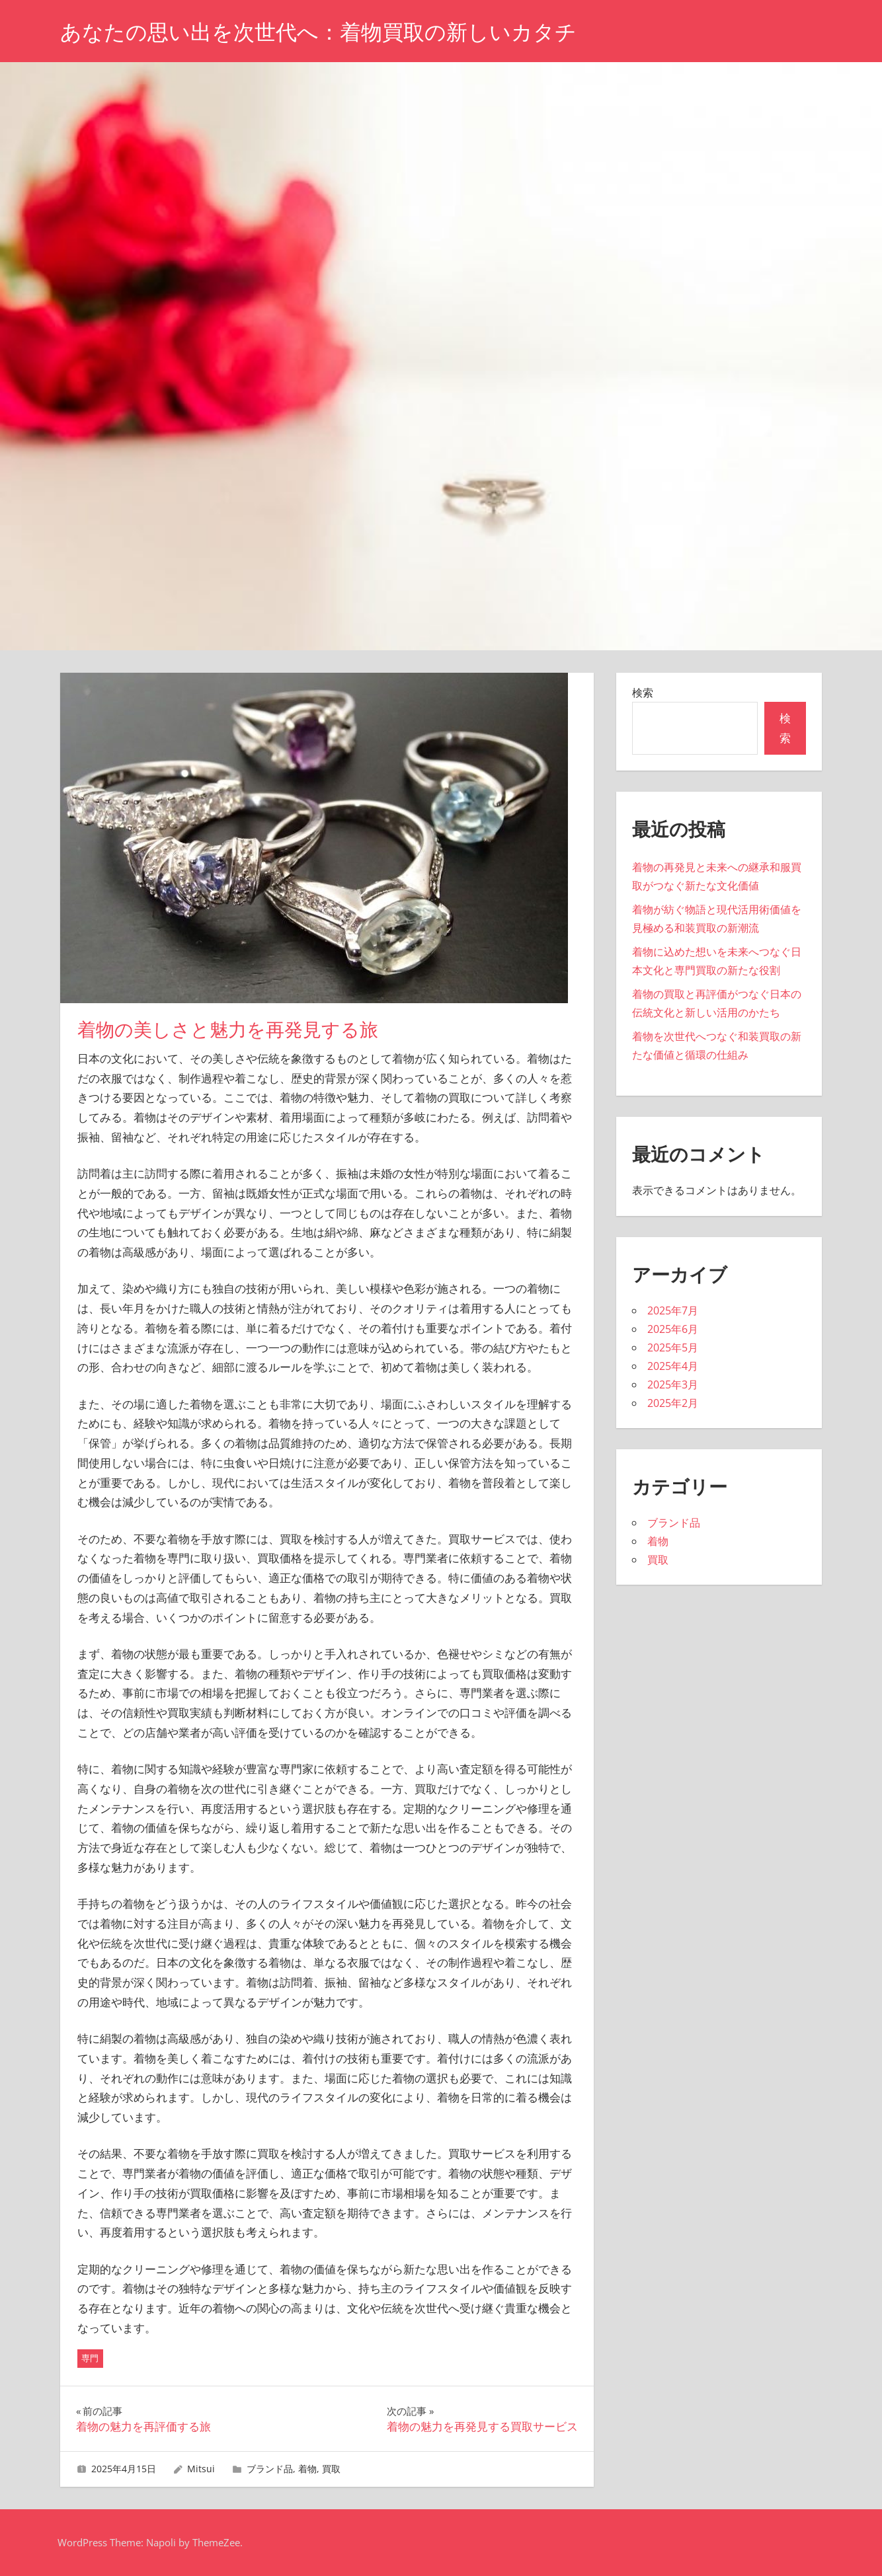  Describe the element at coordinates (331, 2468) in the screenshot. I see `買取` at that location.